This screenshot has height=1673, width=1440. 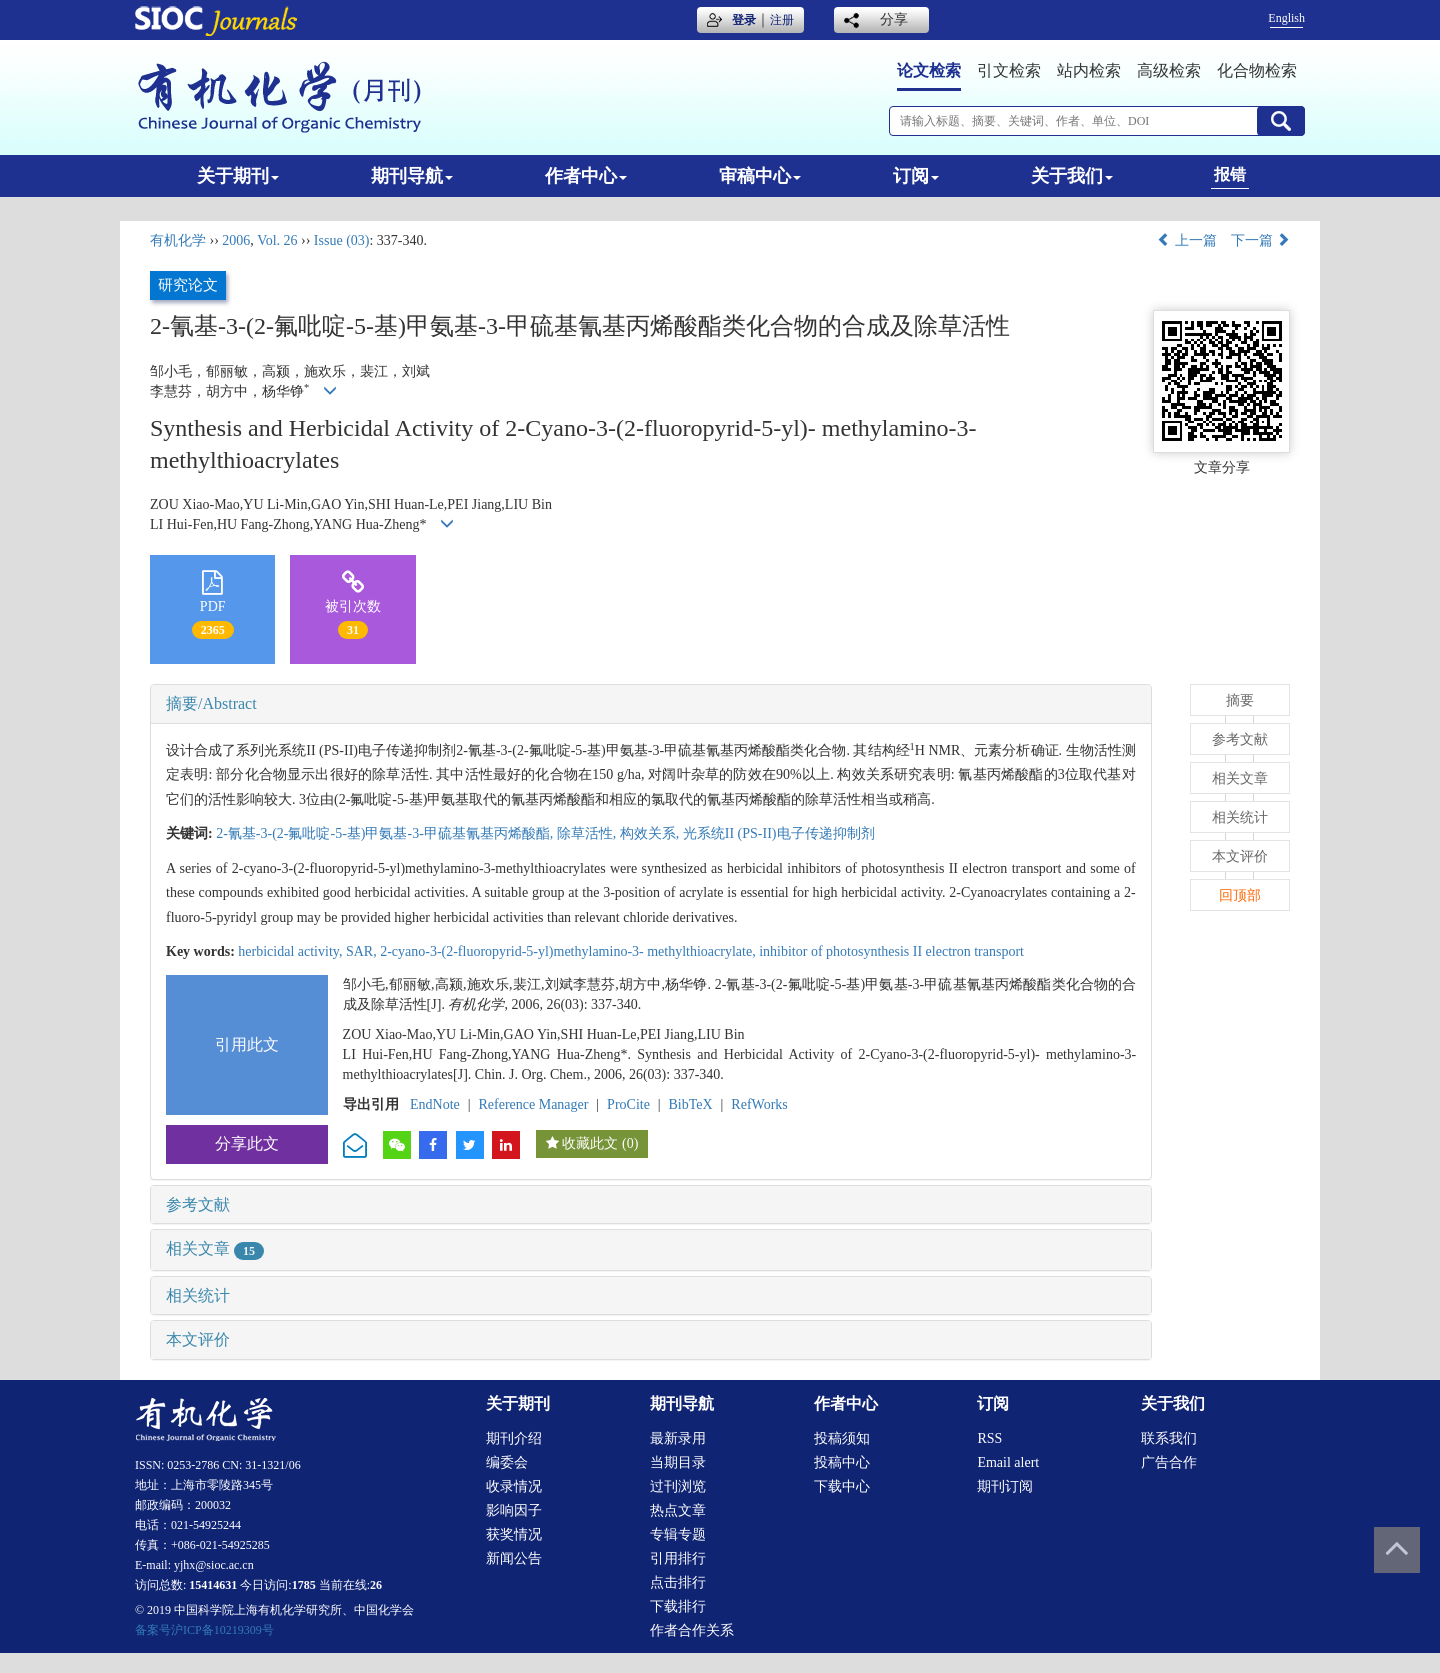 What do you see at coordinates (277, 240) in the screenshot?
I see `Vol. 26` at bounding box center [277, 240].